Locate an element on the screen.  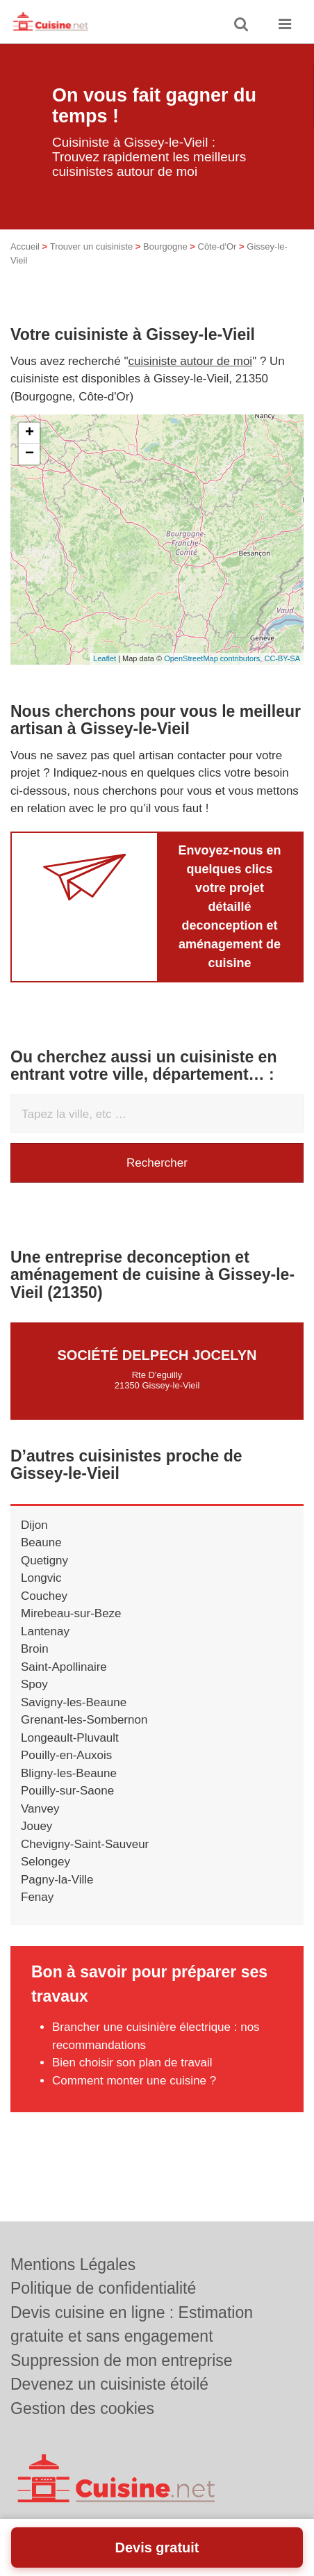
Mentions Légales is located at coordinates (72, 2264).